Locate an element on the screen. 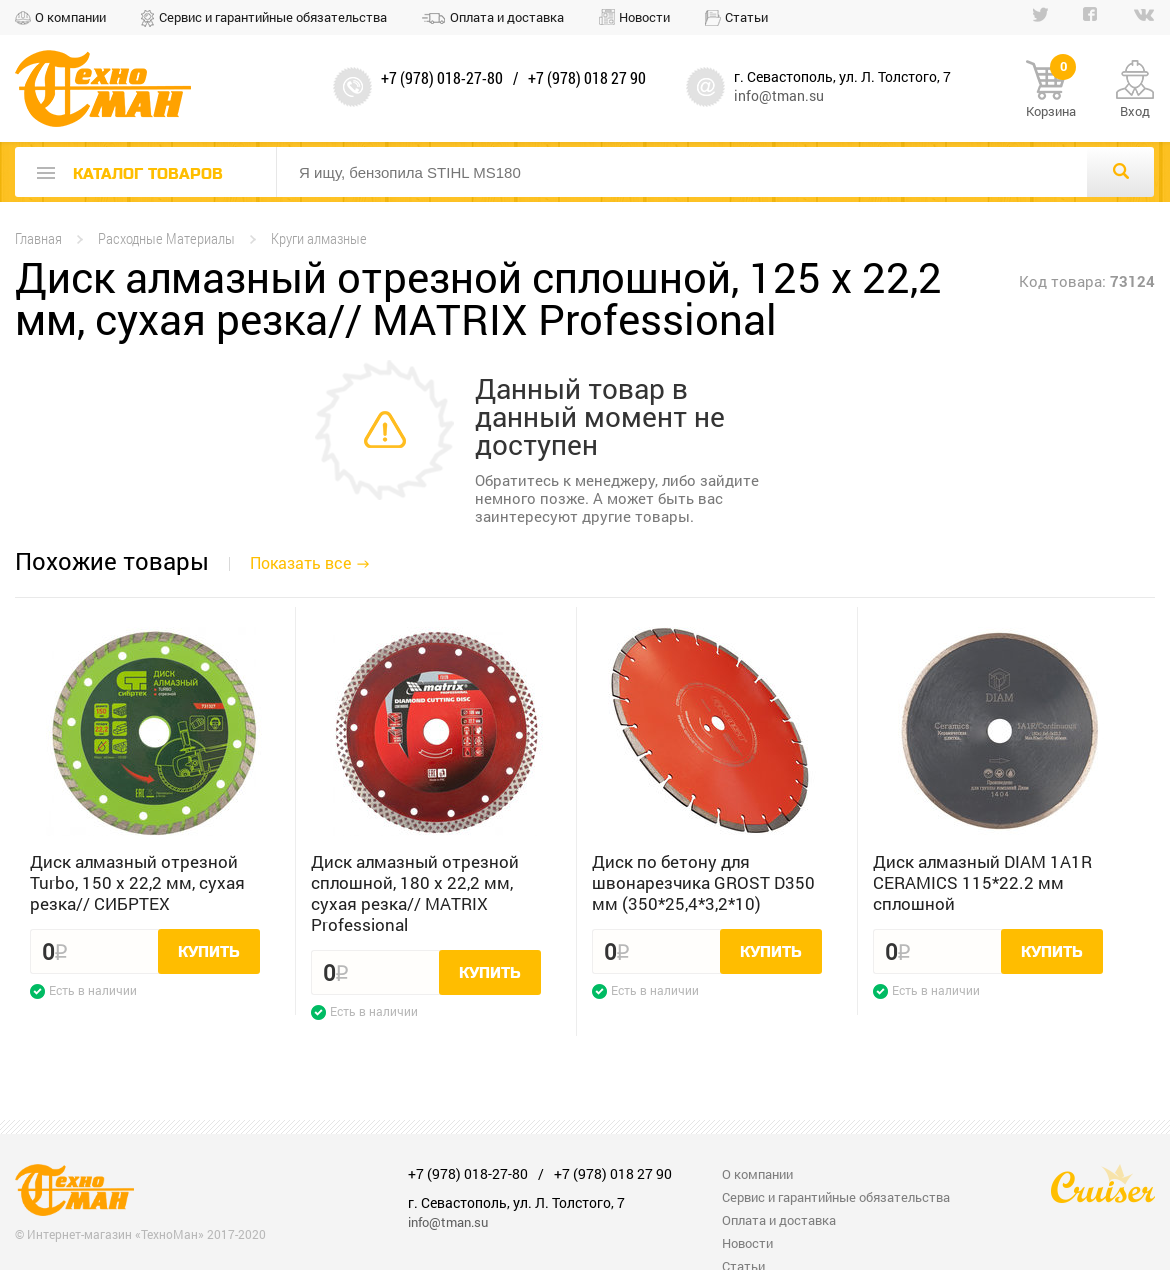  Диск алмазный отрезной Turbo, 150 х 22,2 мм, сухая резка// СИБРТЕХ is located at coordinates (137, 882).